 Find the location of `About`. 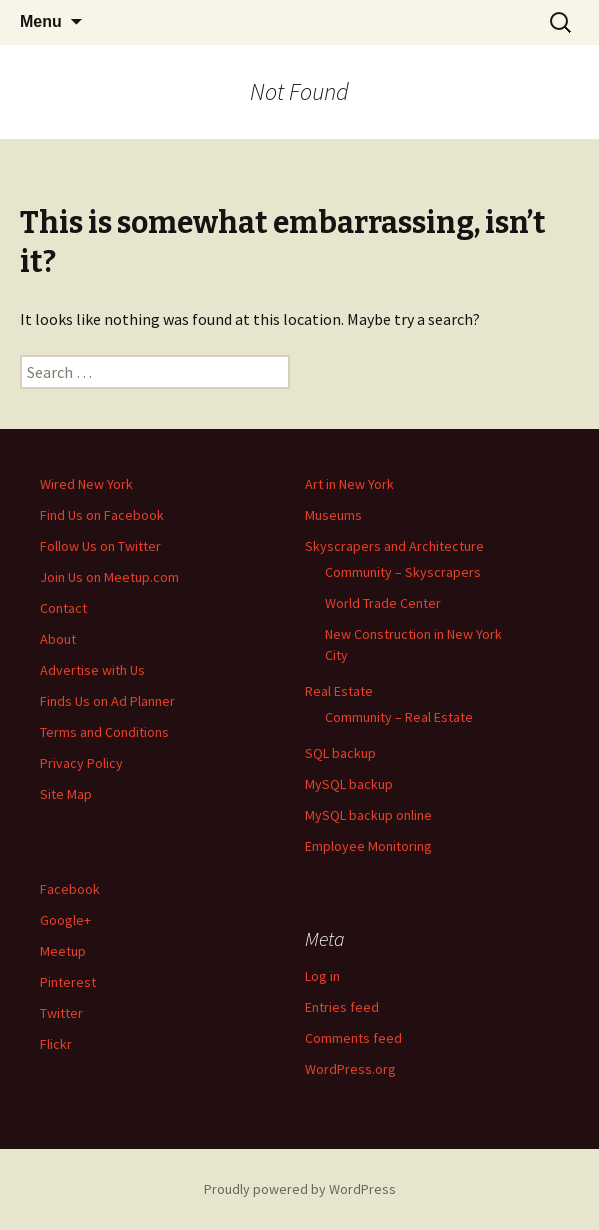

About is located at coordinates (58, 639).